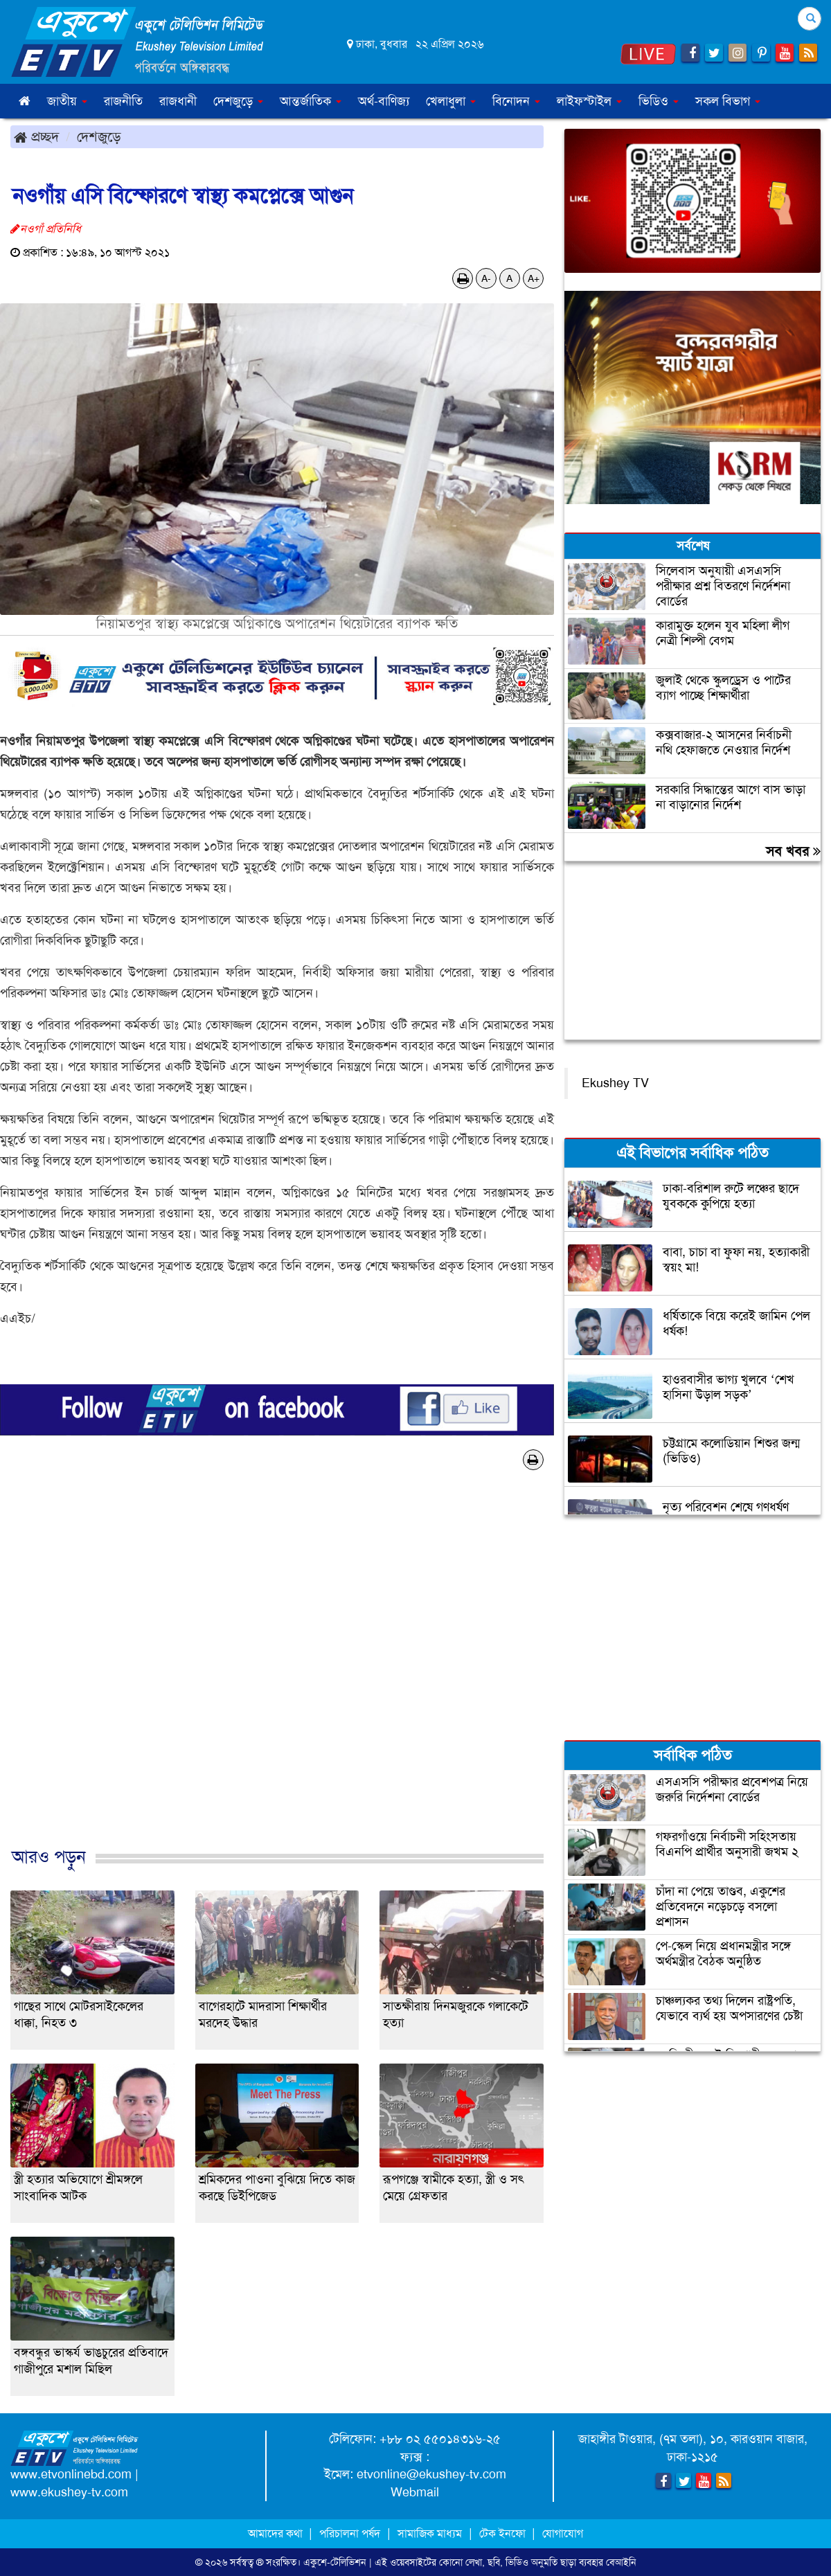 Image resolution: width=831 pixels, height=2576 pixels. Describe the element at coordinates (383, 101) in the screenshot. I see `অর্থ-বাণিজ্য` at that location.